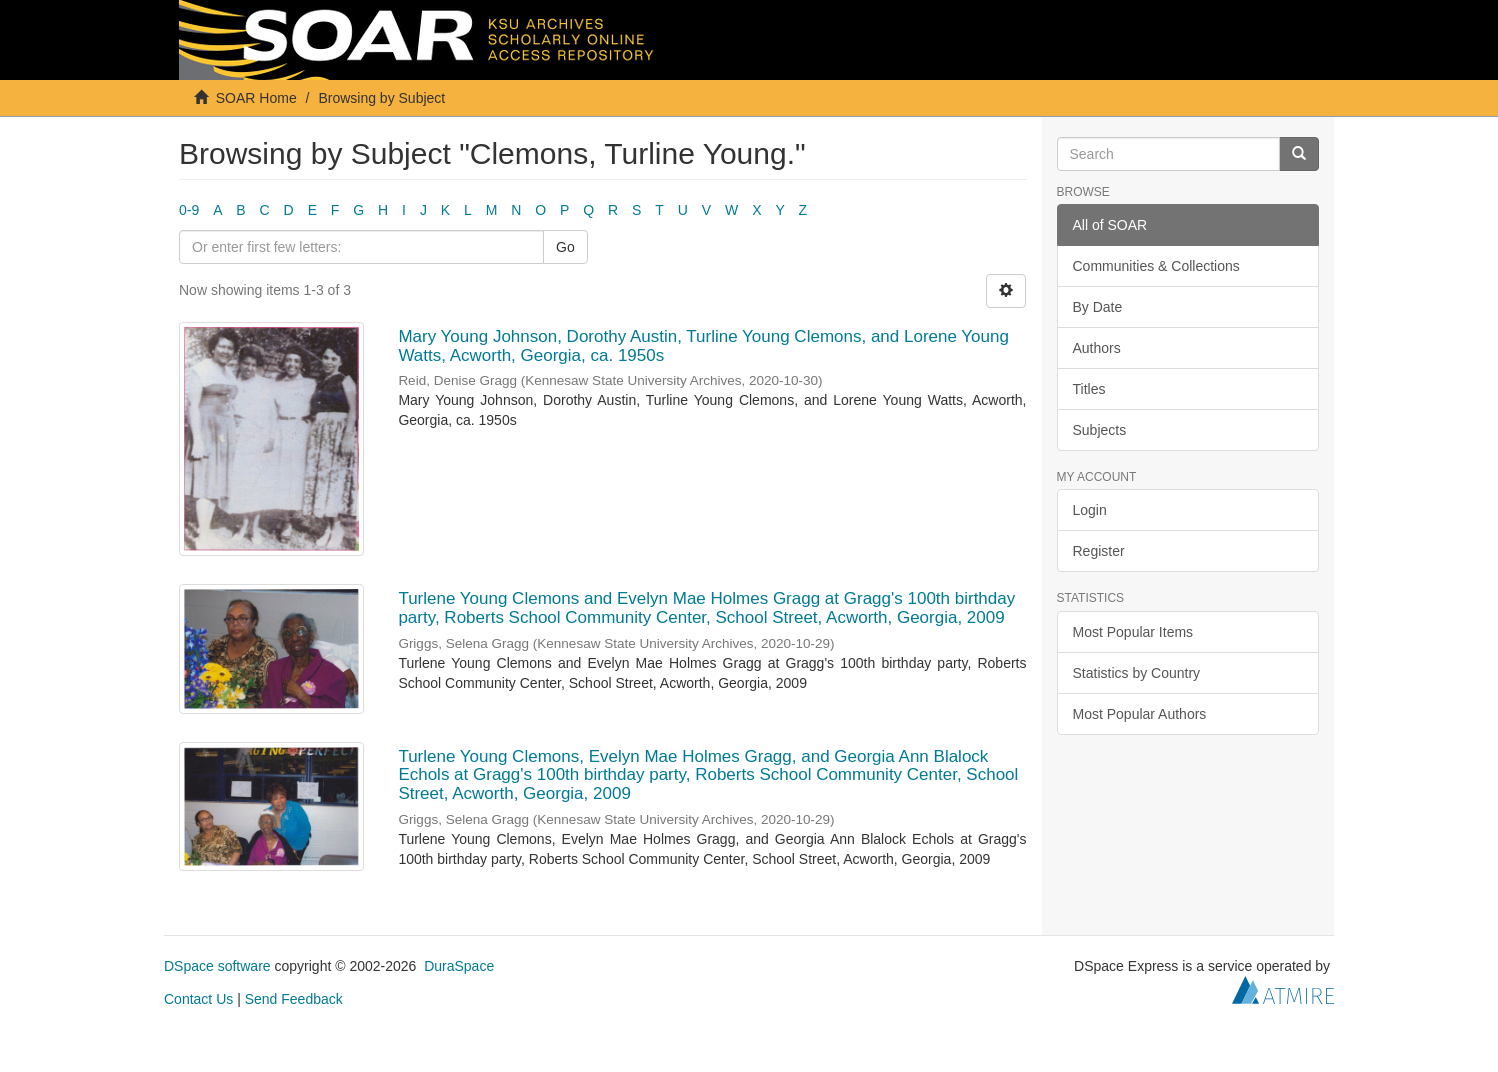  What do you see at coordinates (1098, 307) in the screenshot?
I see `By Date` at bounding box center [1098, 307].